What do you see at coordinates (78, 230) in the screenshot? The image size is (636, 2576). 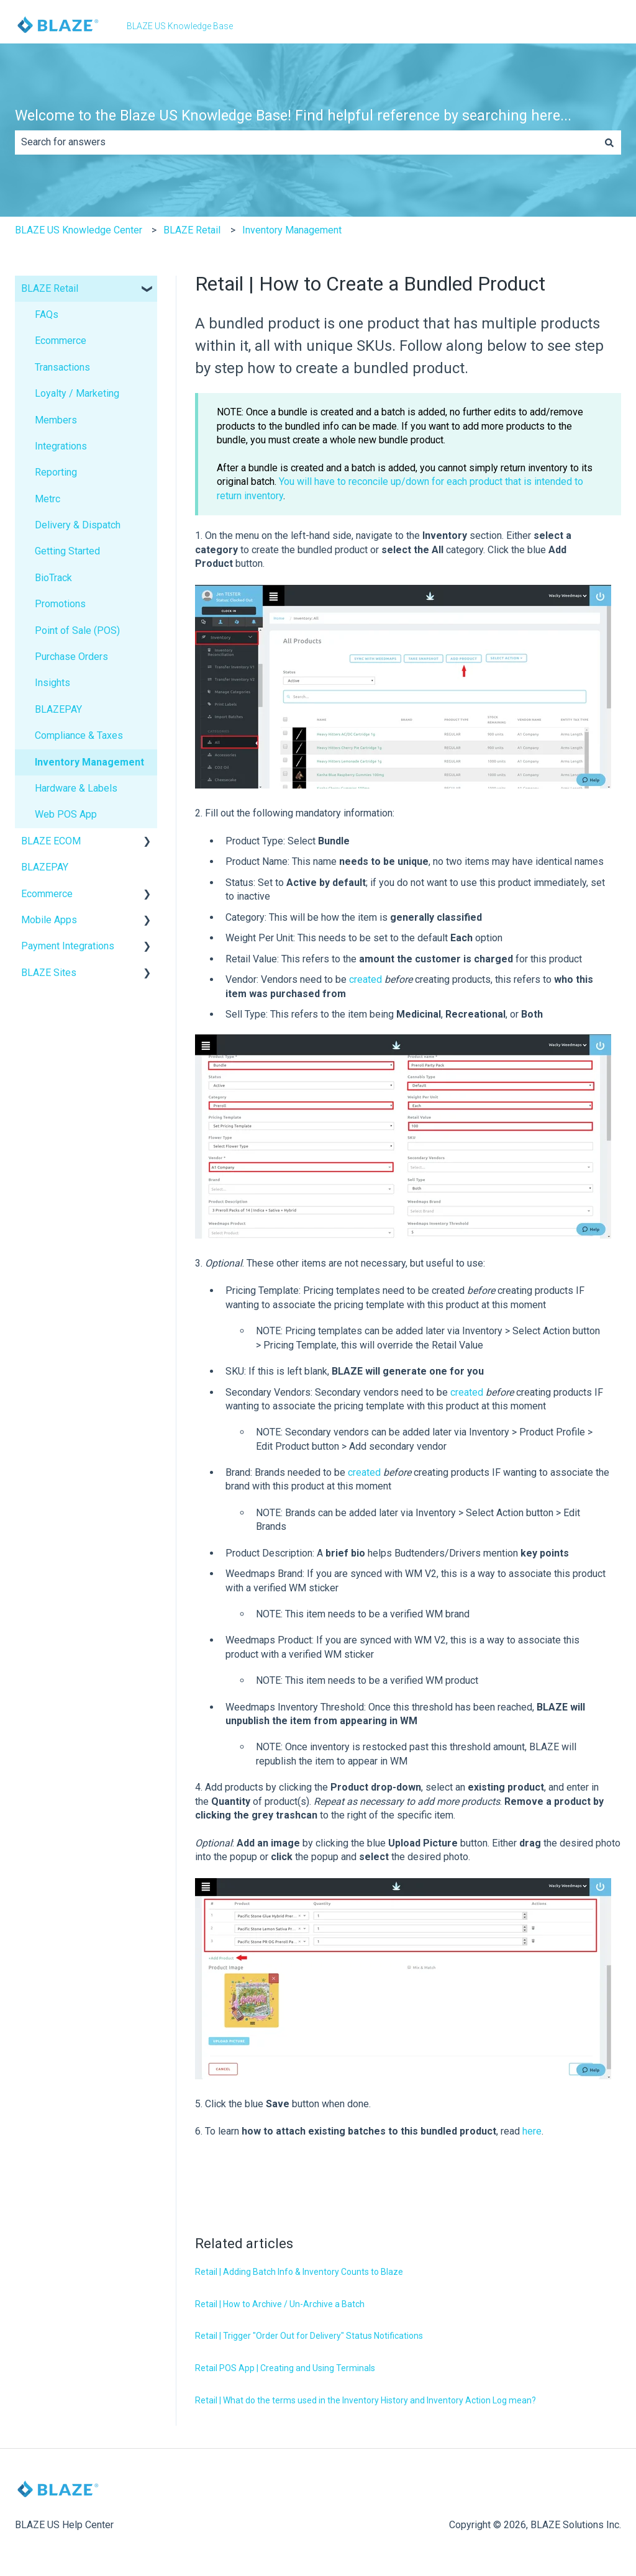 I see `BLAZE US Knowledge Center` at bounding box center [78, 230].